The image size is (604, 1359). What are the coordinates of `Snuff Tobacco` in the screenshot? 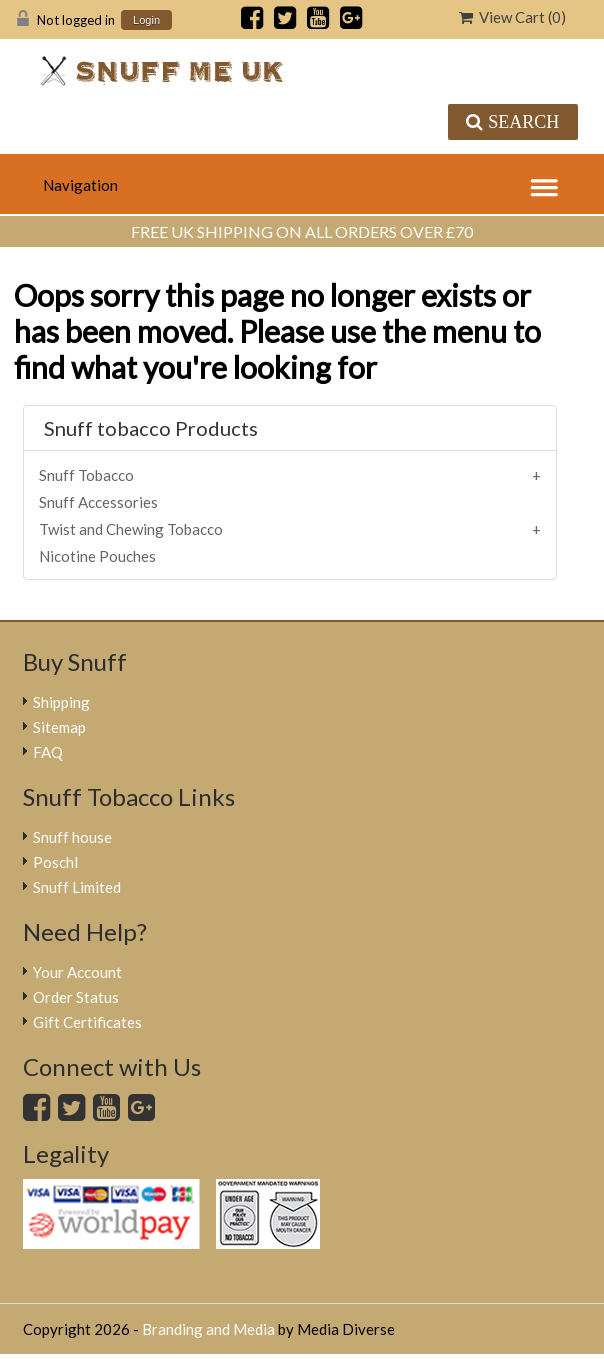 It's located at (86, 475).